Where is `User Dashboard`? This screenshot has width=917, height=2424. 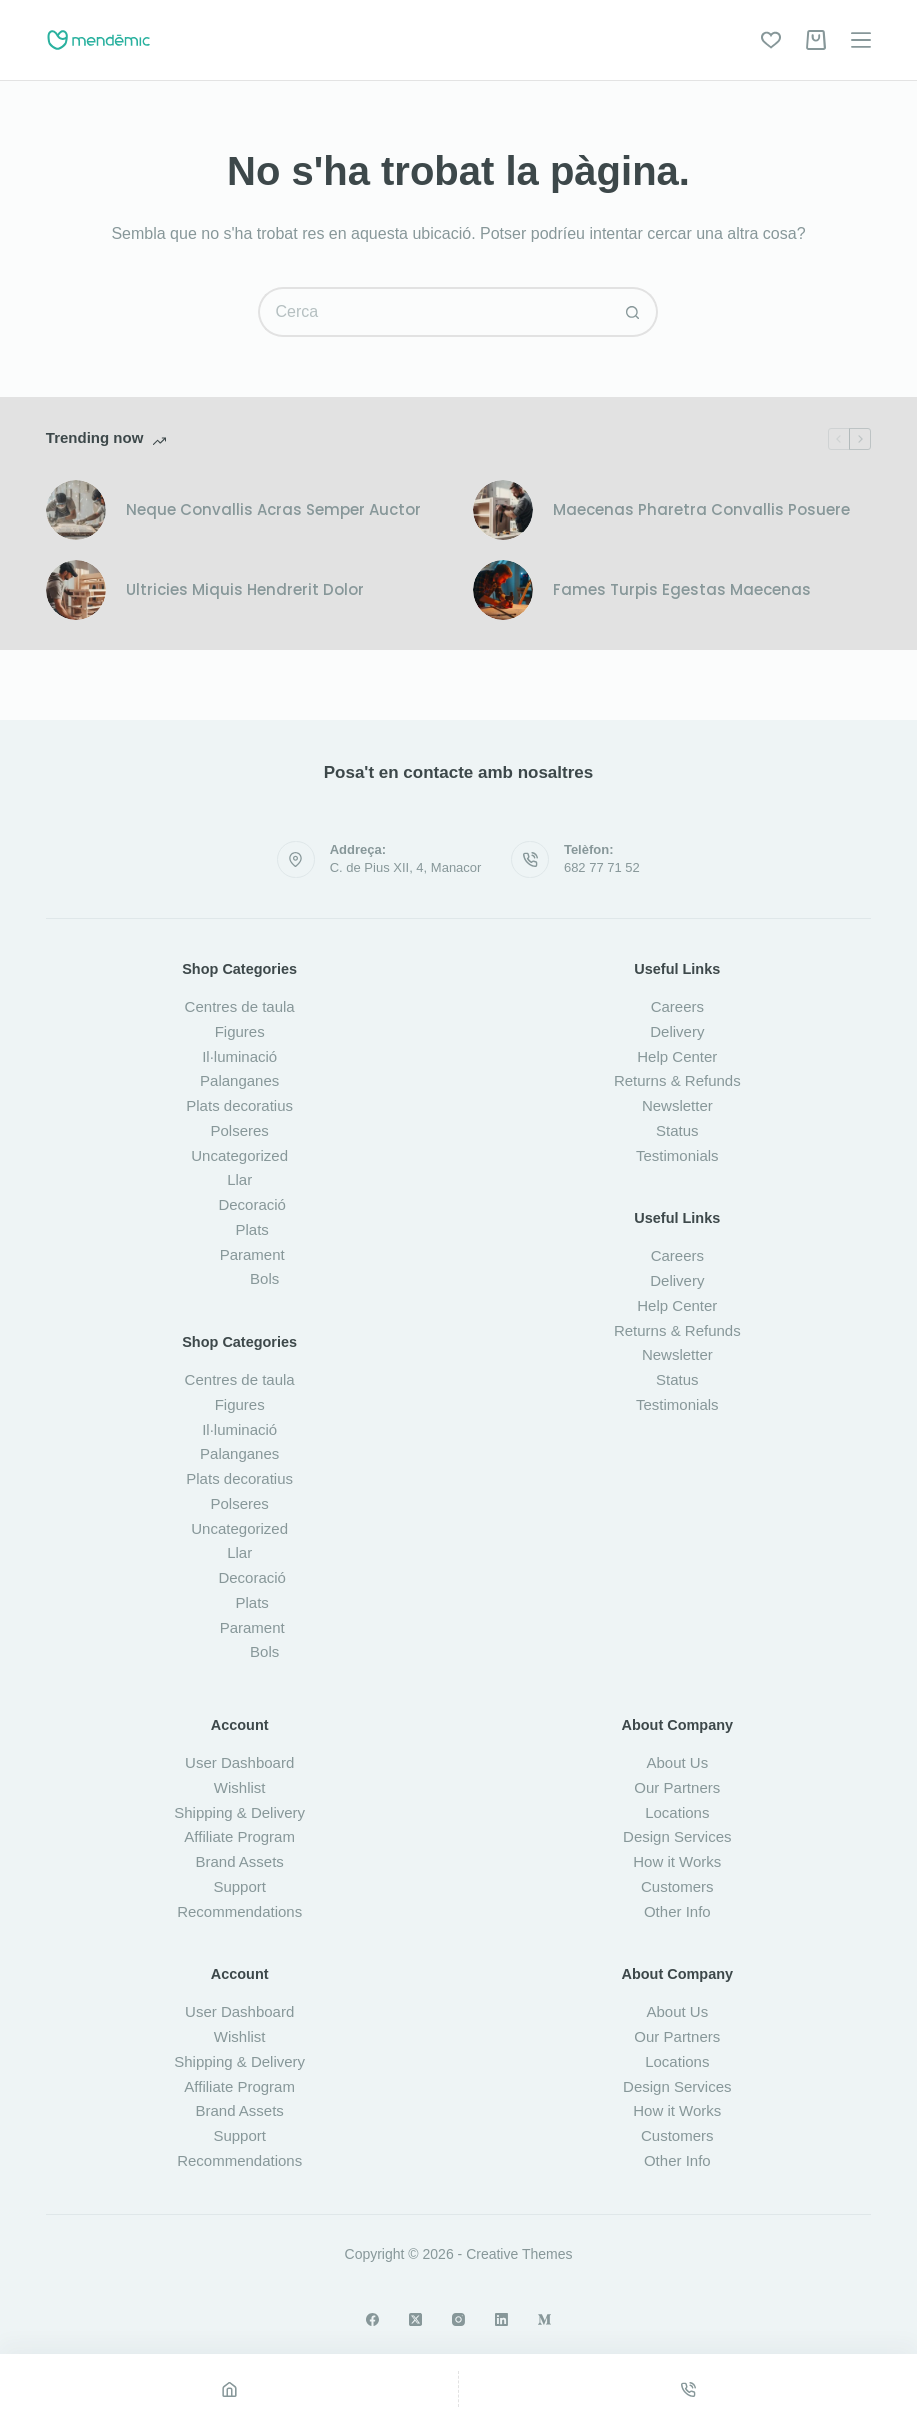 User Dashboard is located at coordinates (239, 1762).